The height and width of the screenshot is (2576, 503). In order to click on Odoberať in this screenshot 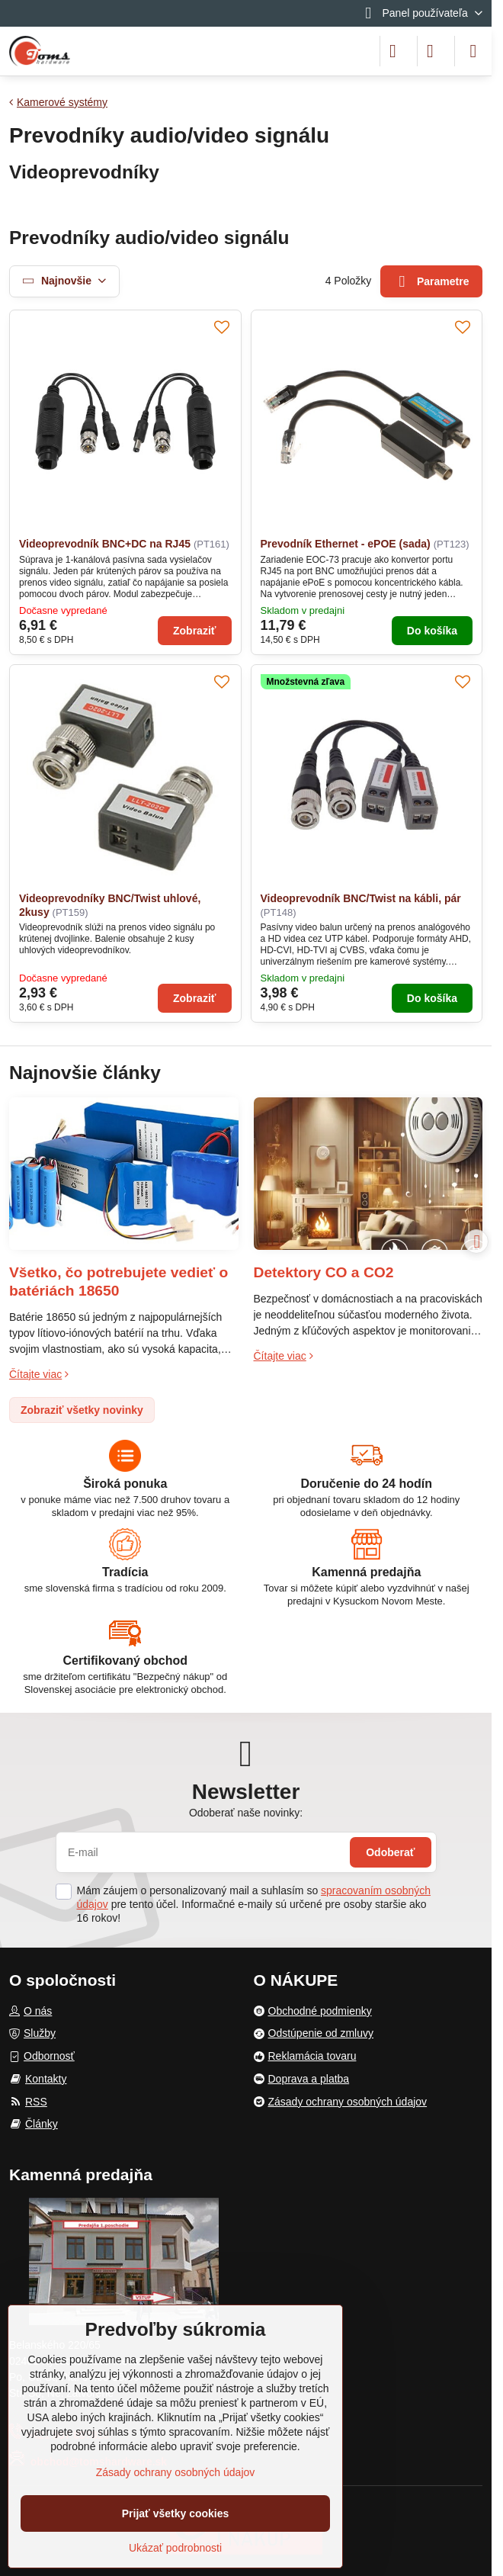, I will do `click(390, 1852)`.